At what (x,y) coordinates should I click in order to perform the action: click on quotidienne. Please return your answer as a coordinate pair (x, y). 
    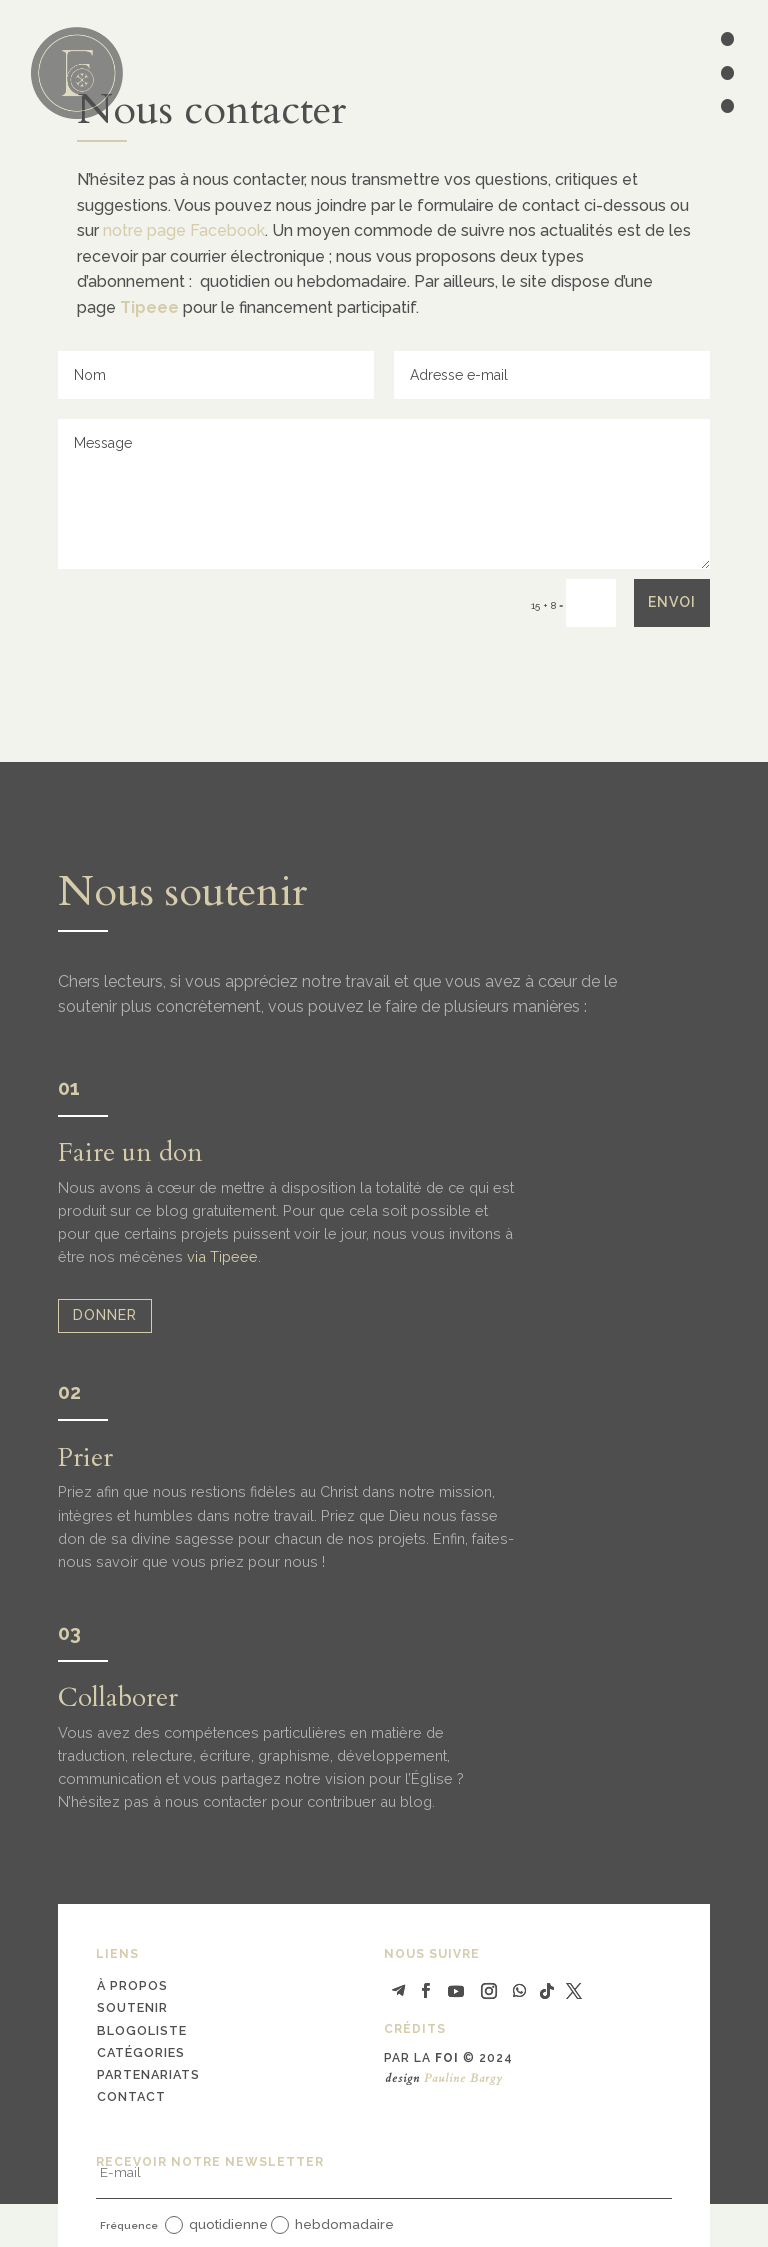
    Looking at the image, I should click on (216, 2225).